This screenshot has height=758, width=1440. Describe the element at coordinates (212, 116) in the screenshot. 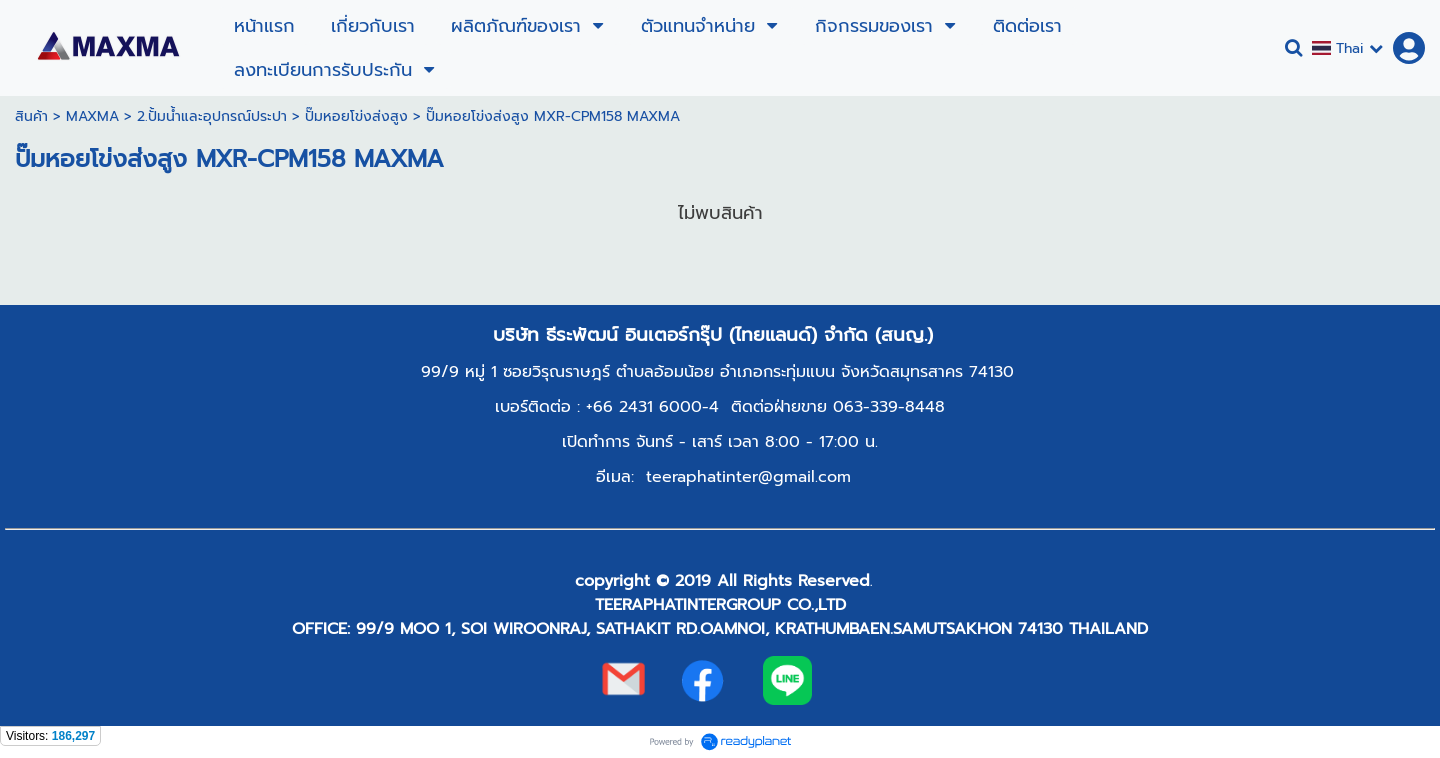

I see `2.ปั้มน้ำและอุปกรณ์ประปา` at that location.